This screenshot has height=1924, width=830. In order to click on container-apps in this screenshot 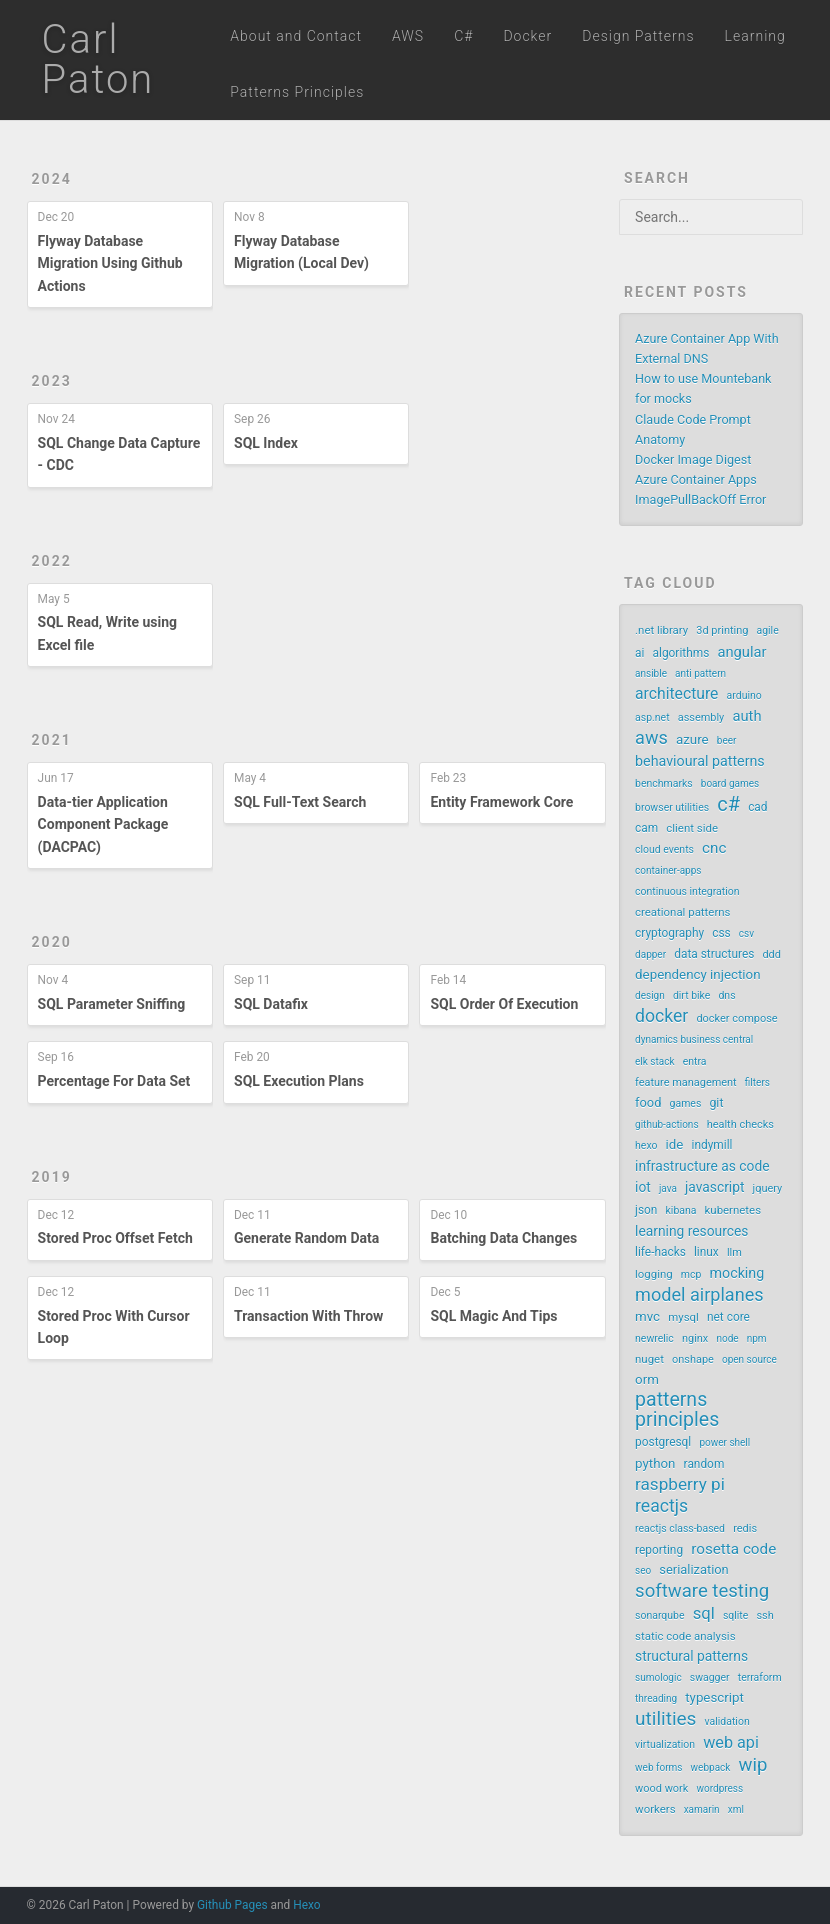, I will do `click(668, 870)`.